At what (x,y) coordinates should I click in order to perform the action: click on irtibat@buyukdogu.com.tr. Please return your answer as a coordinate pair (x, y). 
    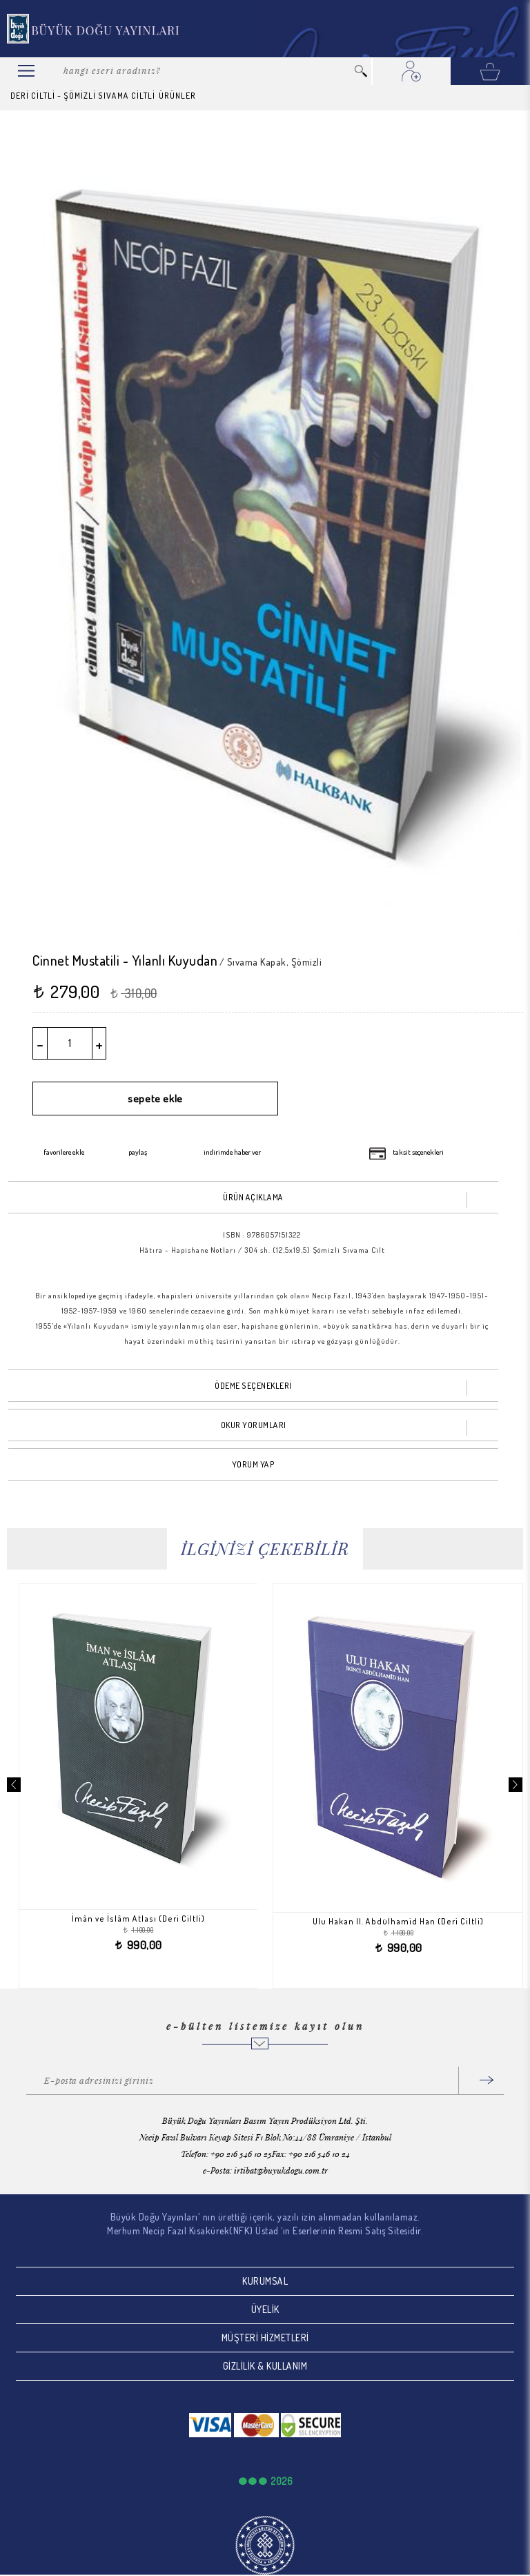
    Looking at the image, I should click on (281, 2170).